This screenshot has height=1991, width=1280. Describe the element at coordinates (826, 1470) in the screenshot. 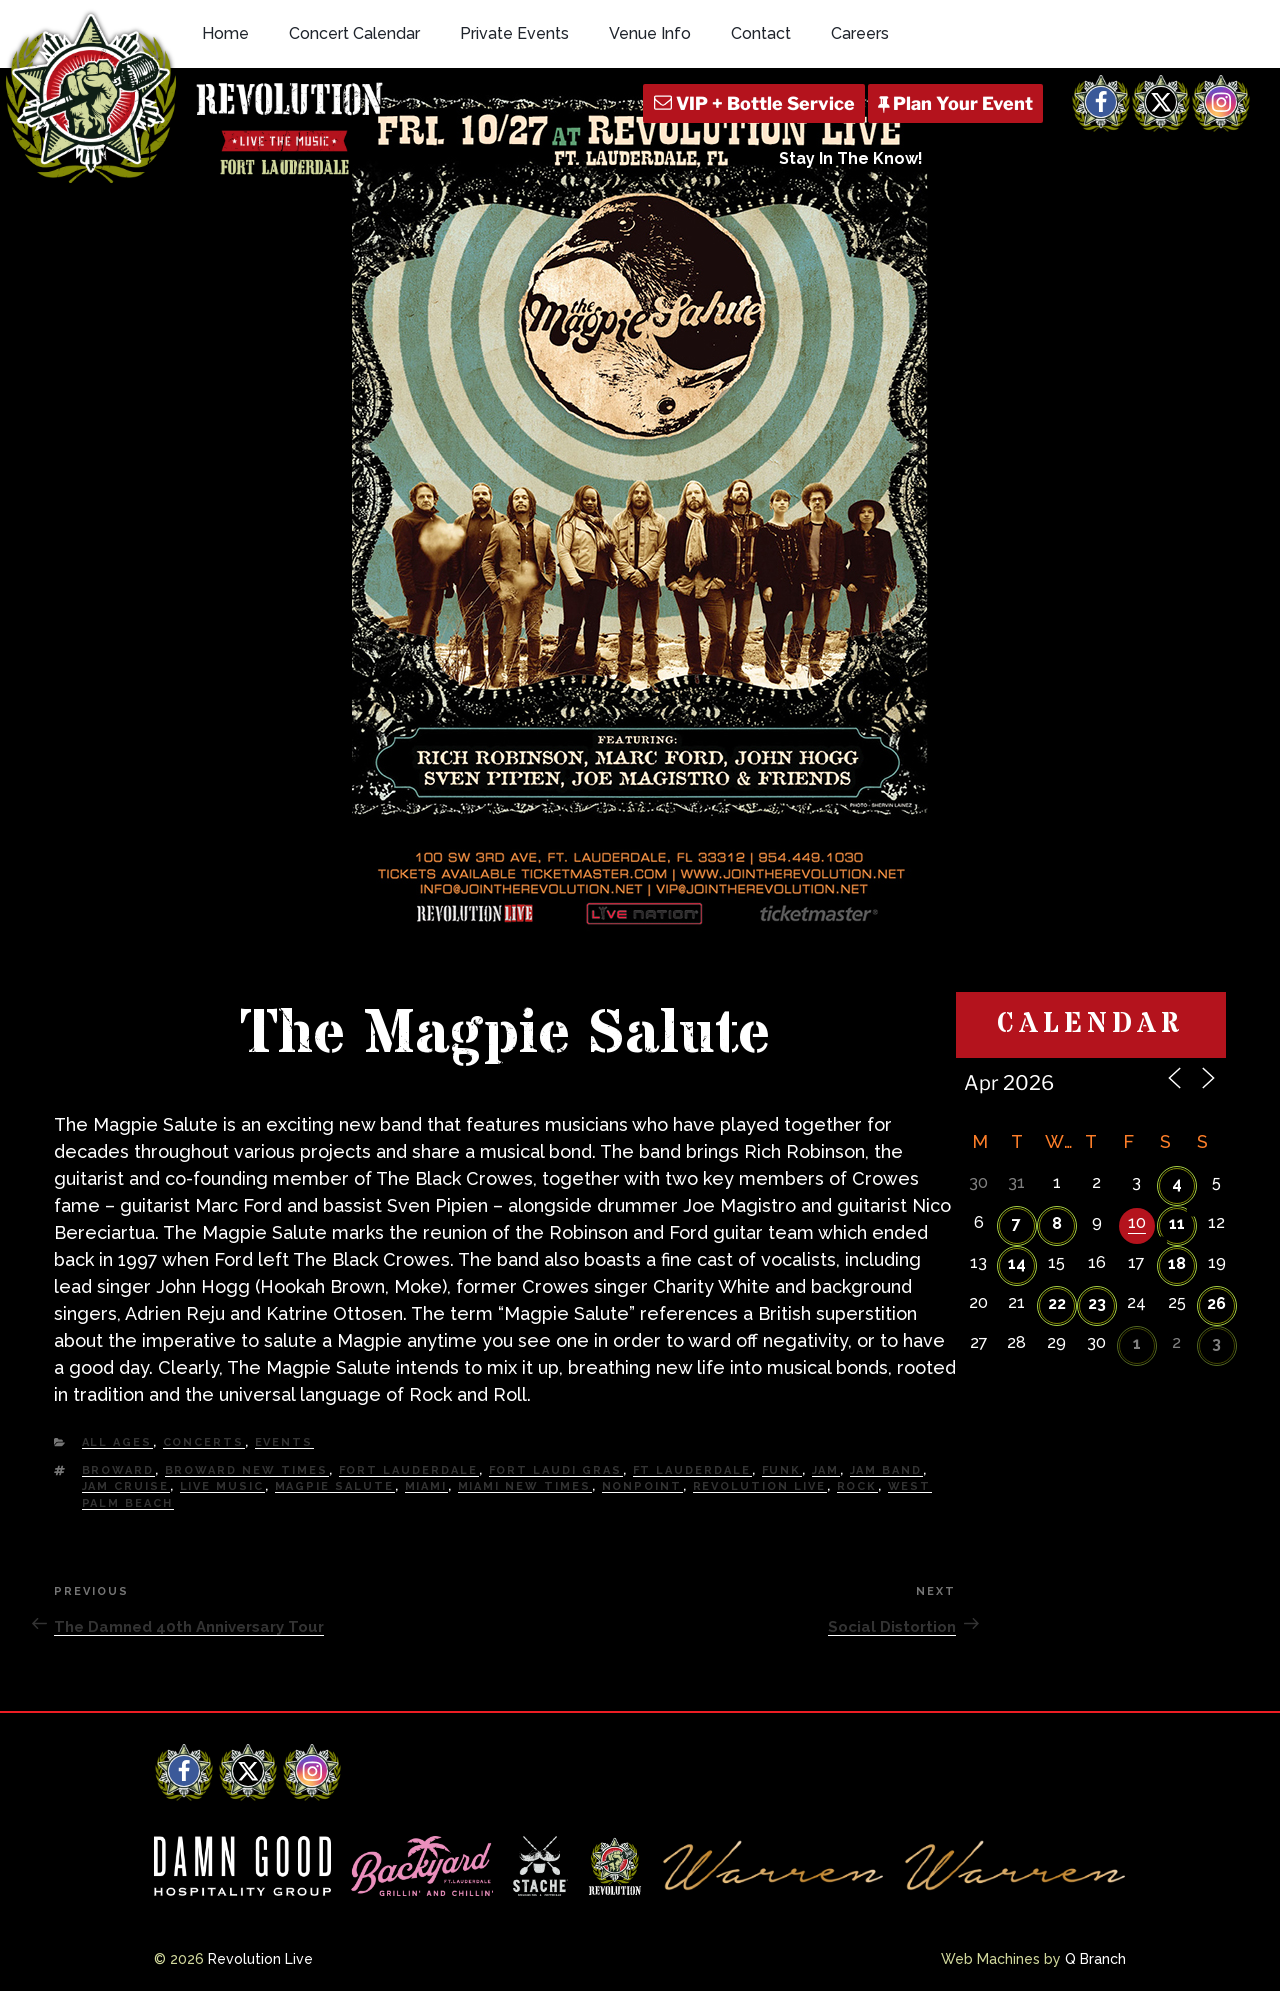

I see `Jam` at that location.